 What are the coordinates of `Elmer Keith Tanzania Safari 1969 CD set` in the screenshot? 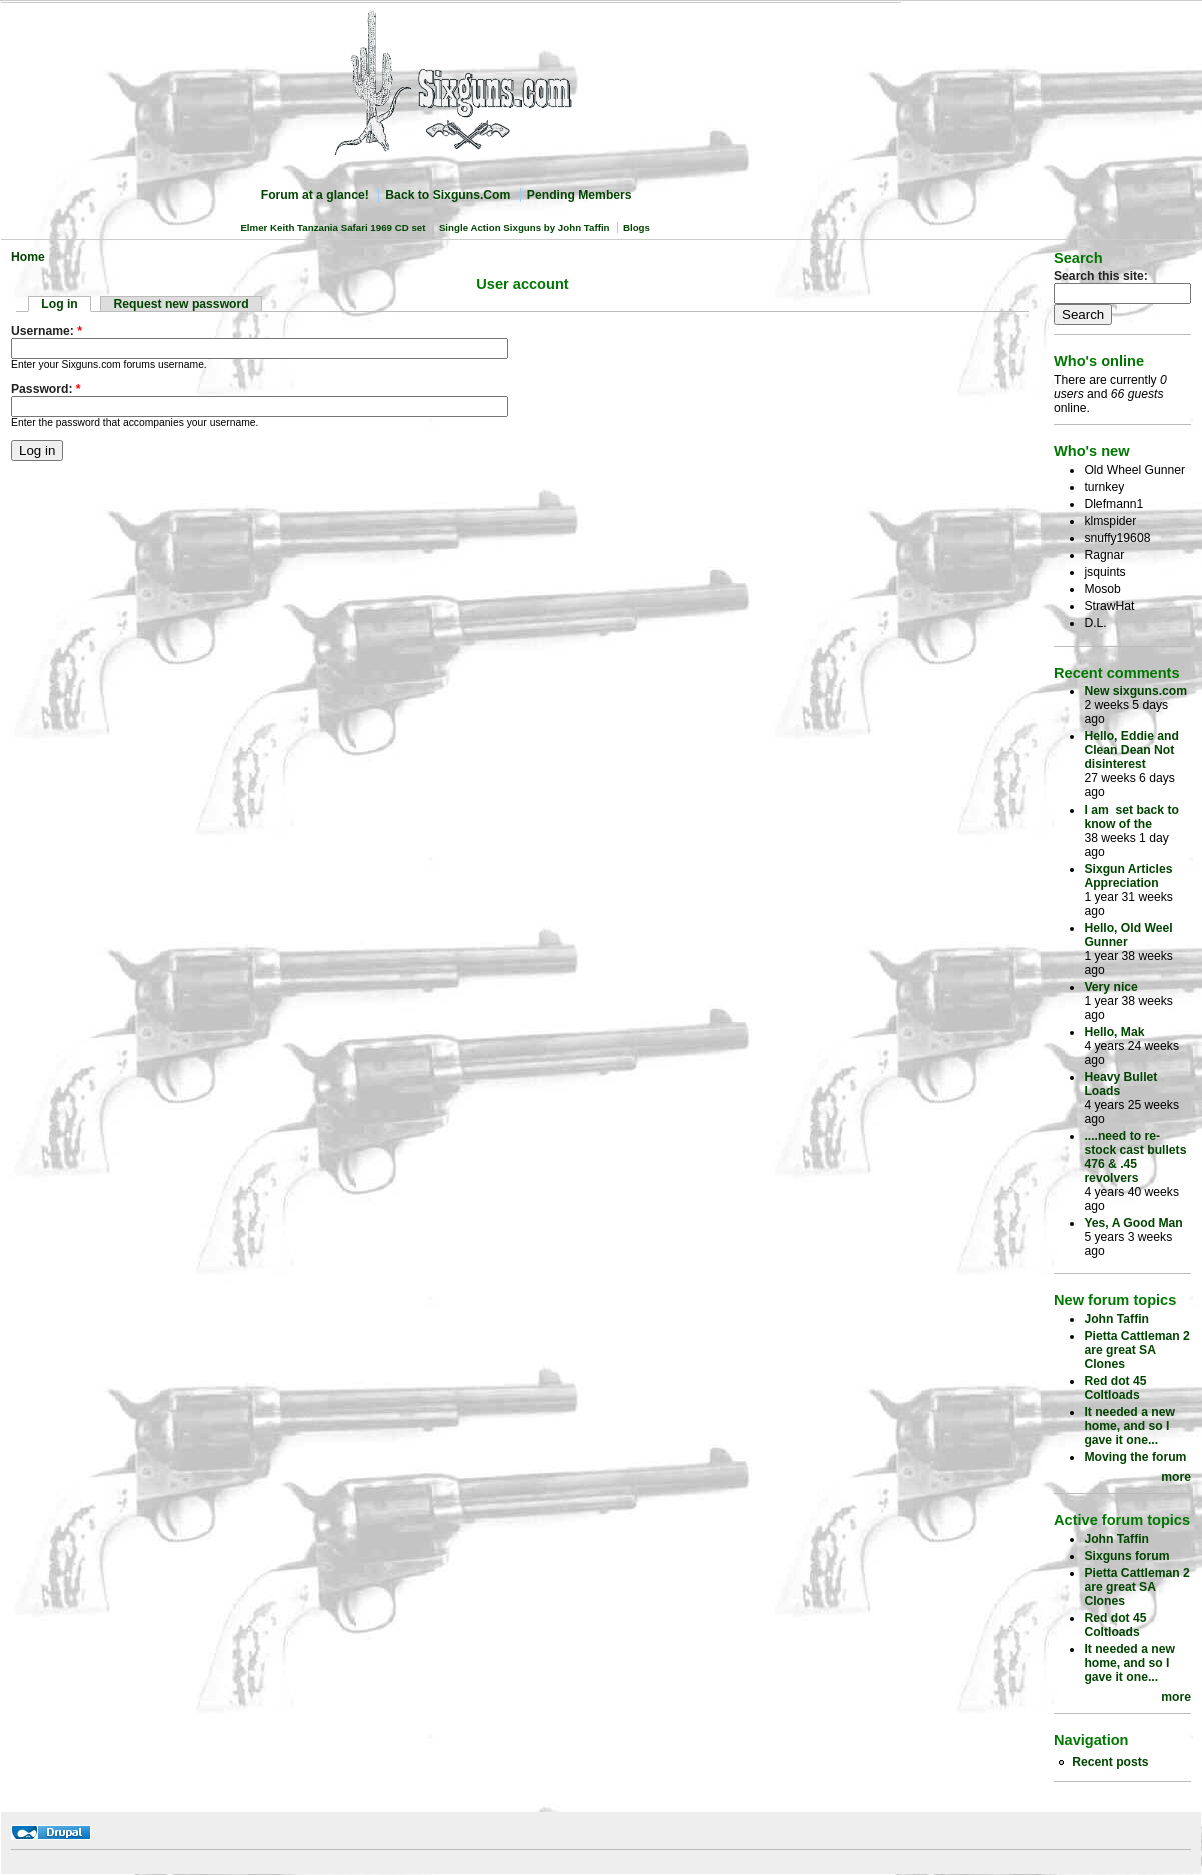 It's located at (332, 227).